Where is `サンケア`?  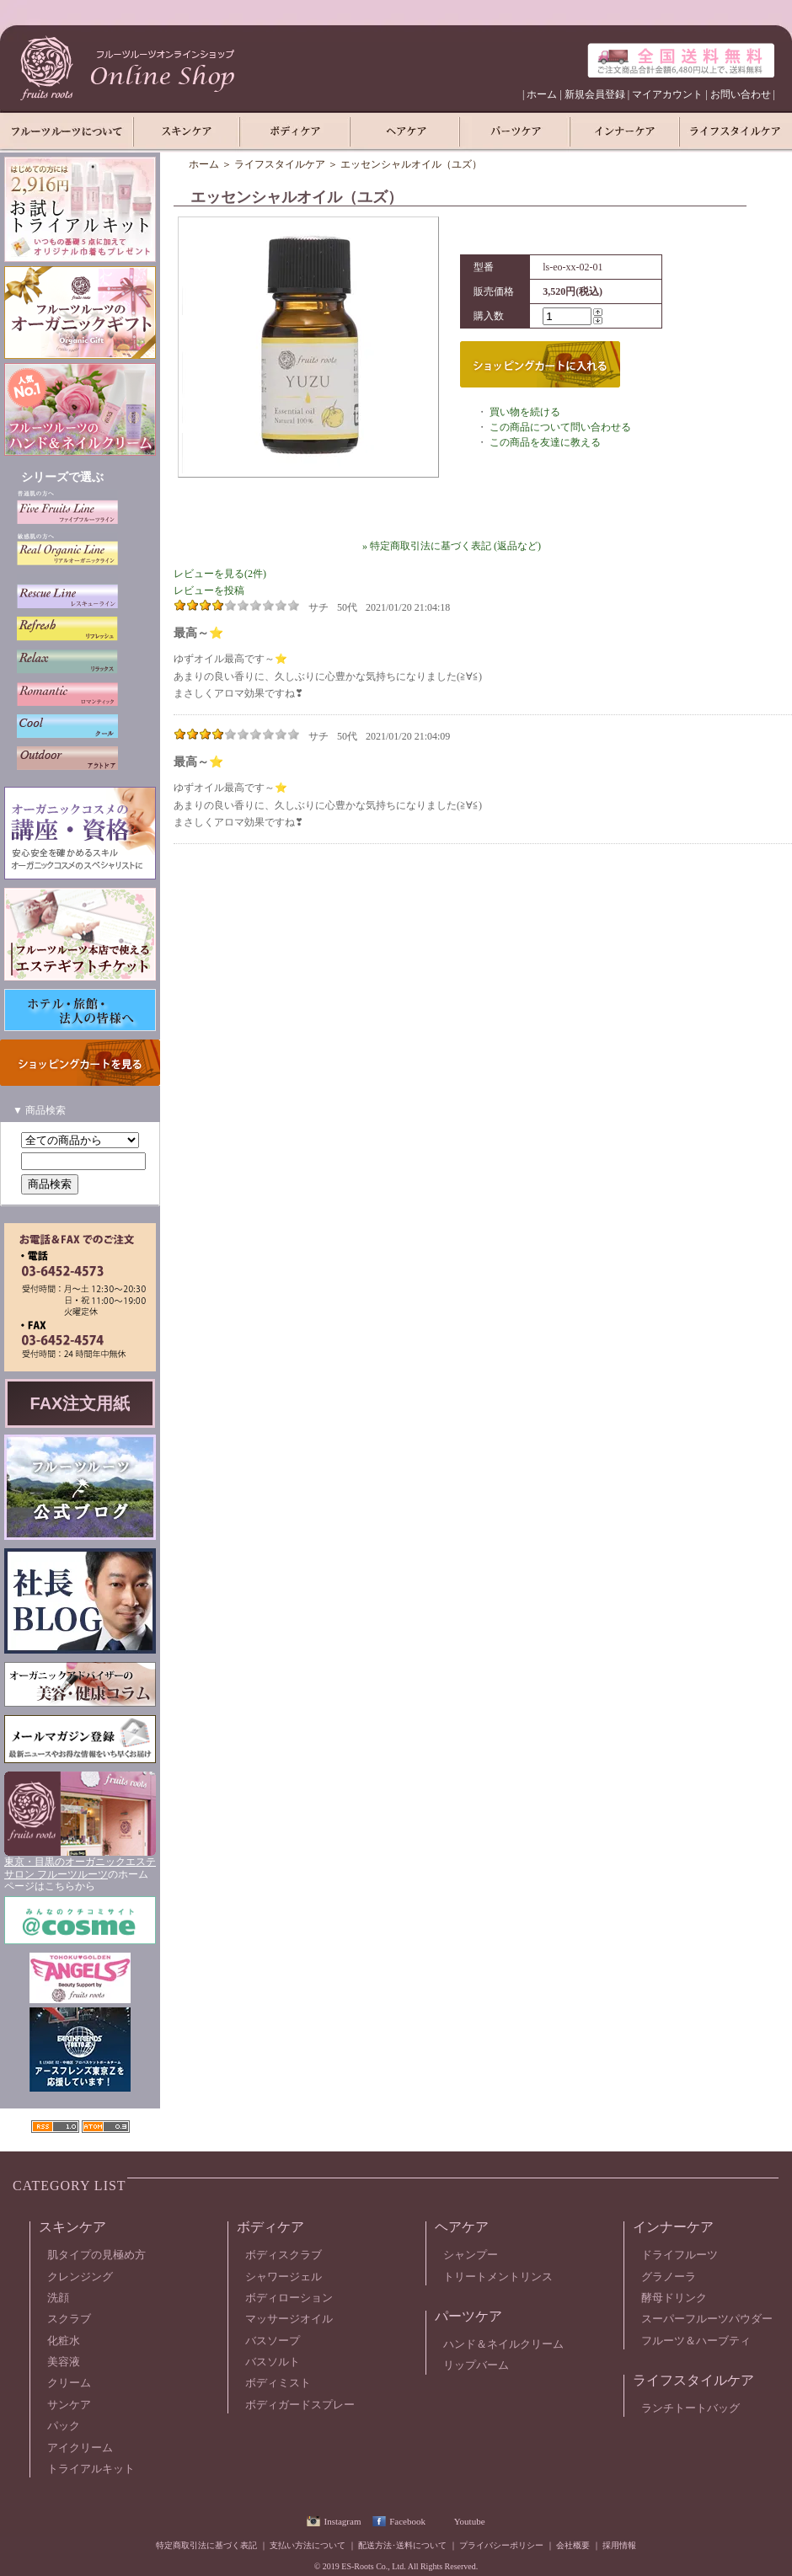
サンケア is located at coordinates (69, 2404).